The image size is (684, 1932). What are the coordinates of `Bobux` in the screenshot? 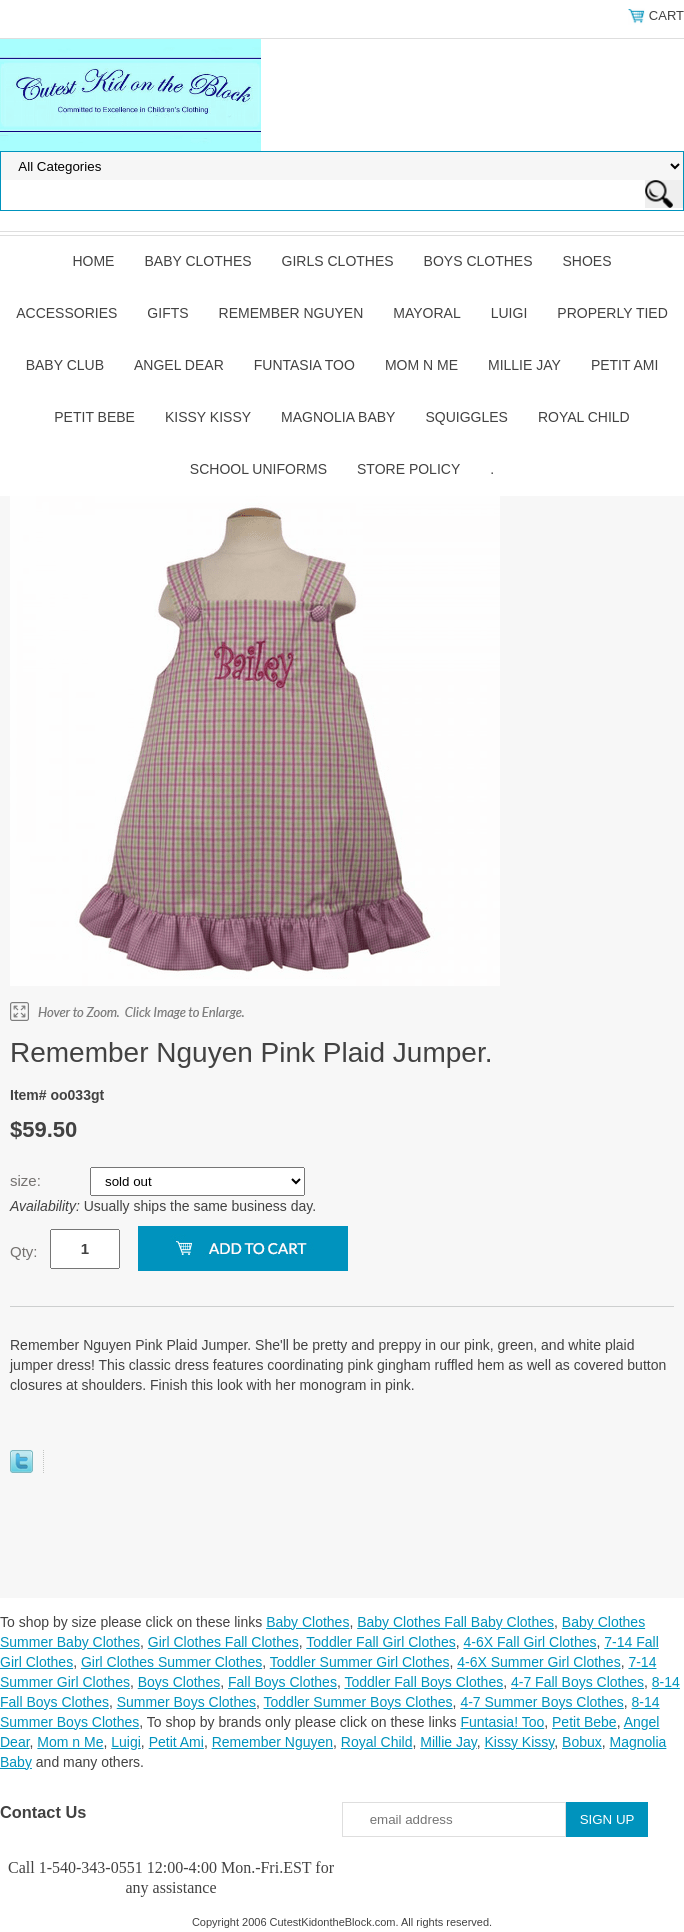 It's located at (582, 1742).